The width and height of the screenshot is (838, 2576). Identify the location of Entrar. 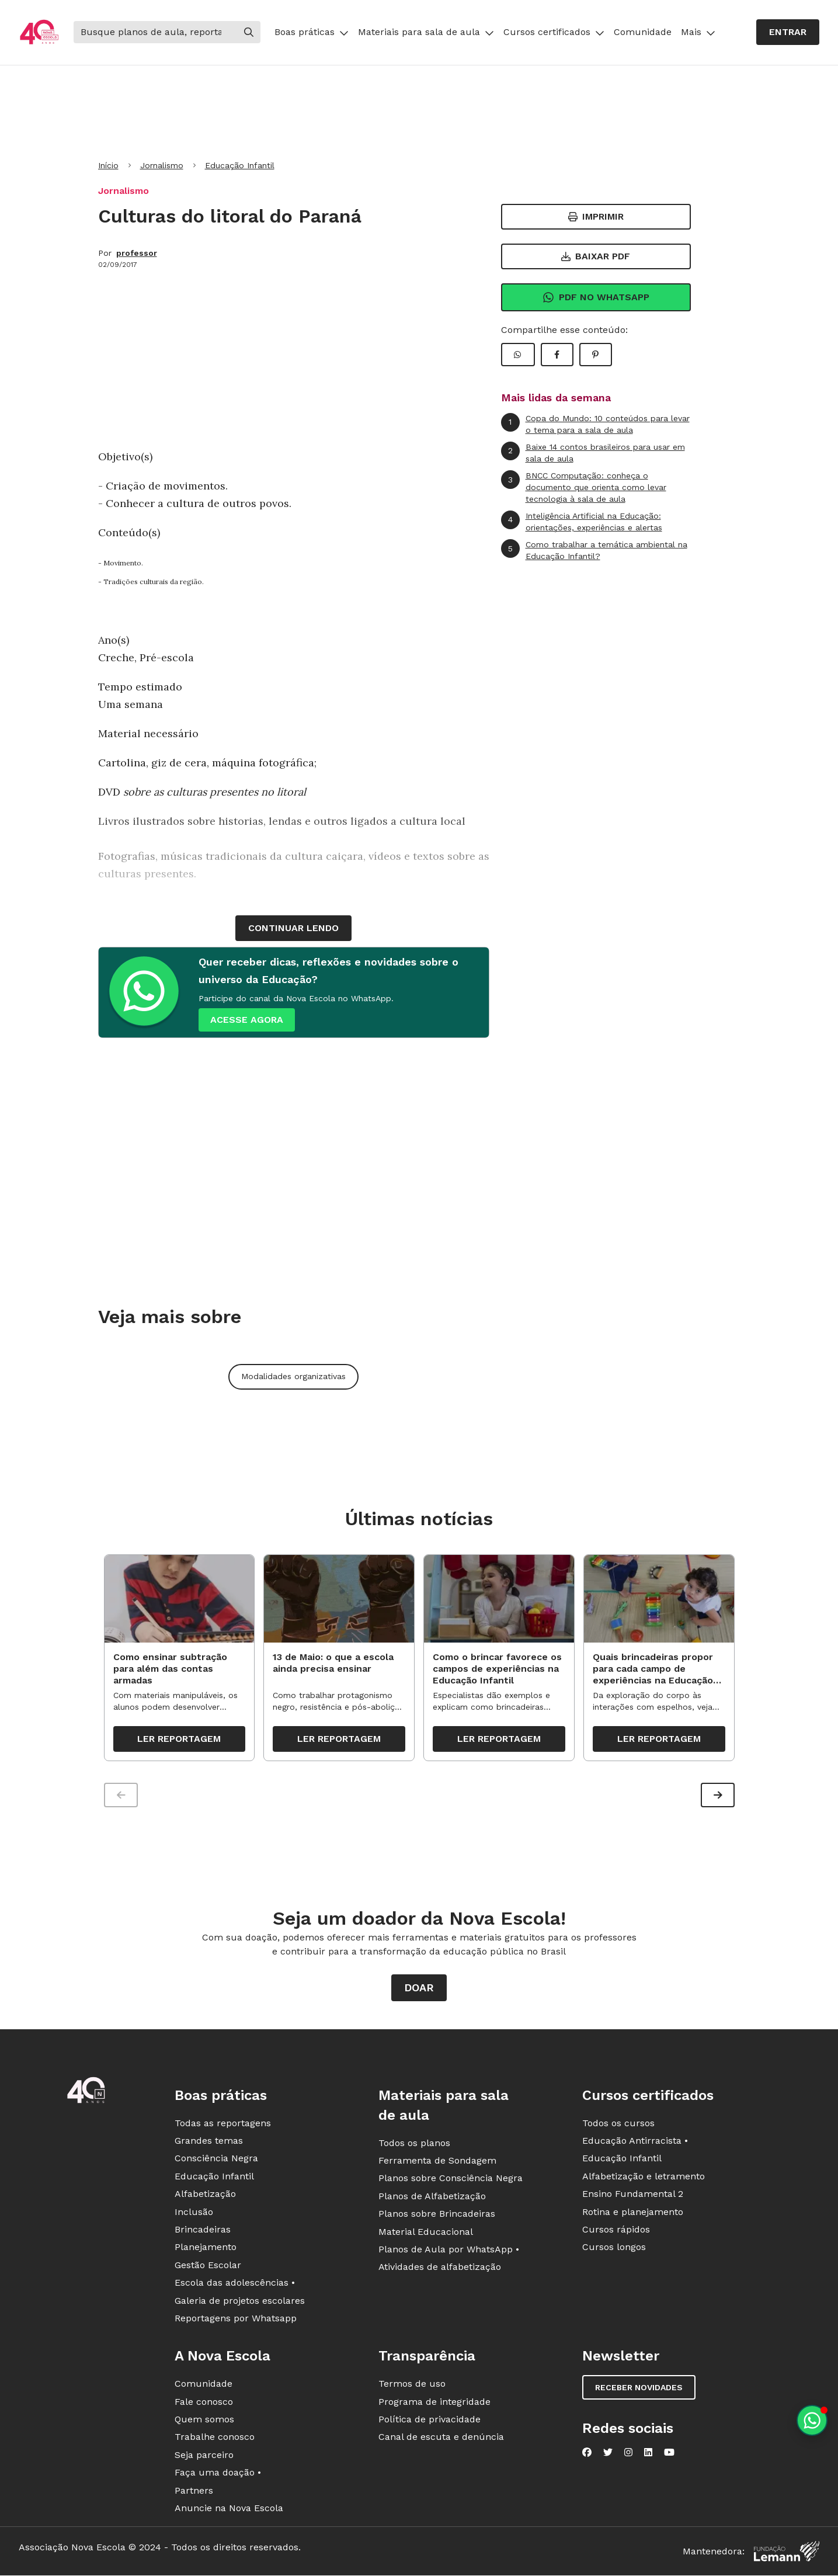
(787, 31).